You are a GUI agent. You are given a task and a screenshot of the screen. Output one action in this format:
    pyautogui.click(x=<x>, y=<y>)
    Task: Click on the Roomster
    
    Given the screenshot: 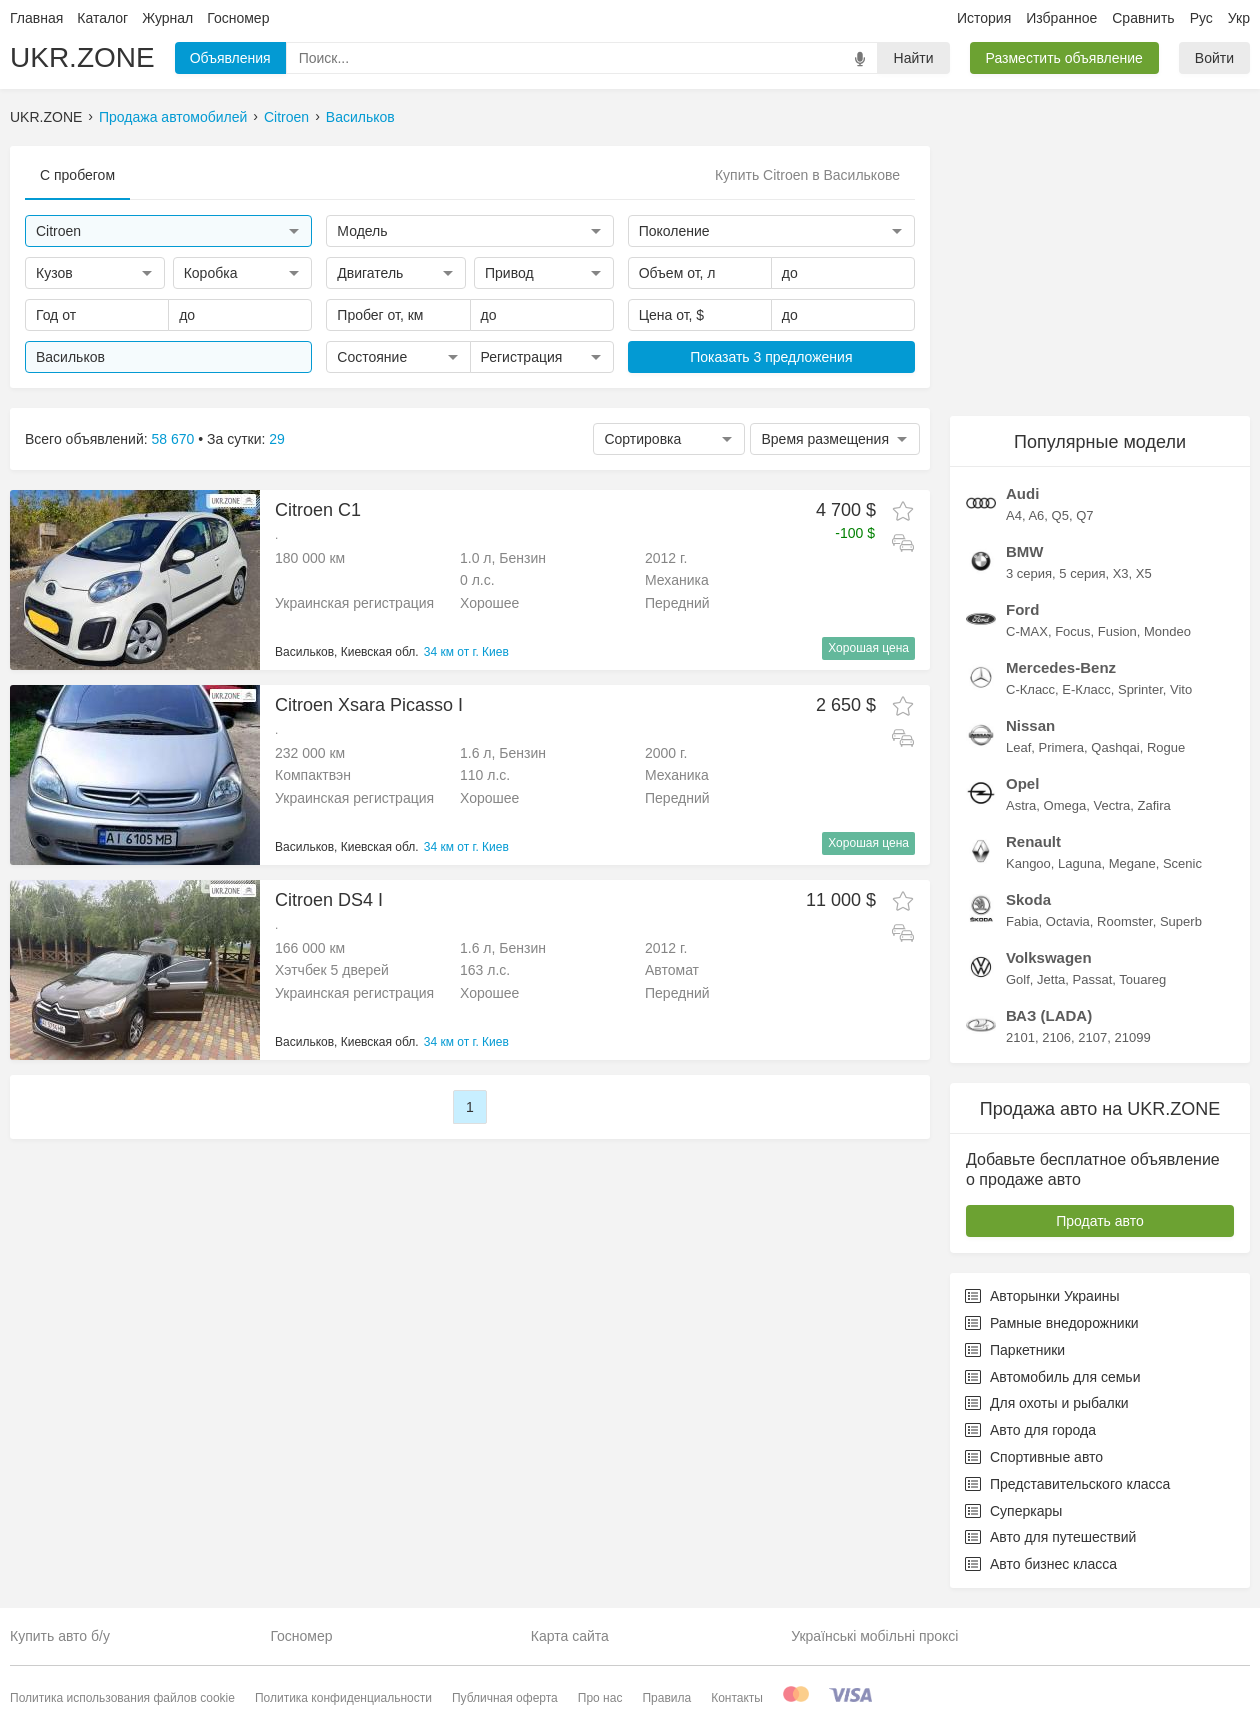 What is the action you would take?
    pyautogui.click(x=1125, y=921)
    